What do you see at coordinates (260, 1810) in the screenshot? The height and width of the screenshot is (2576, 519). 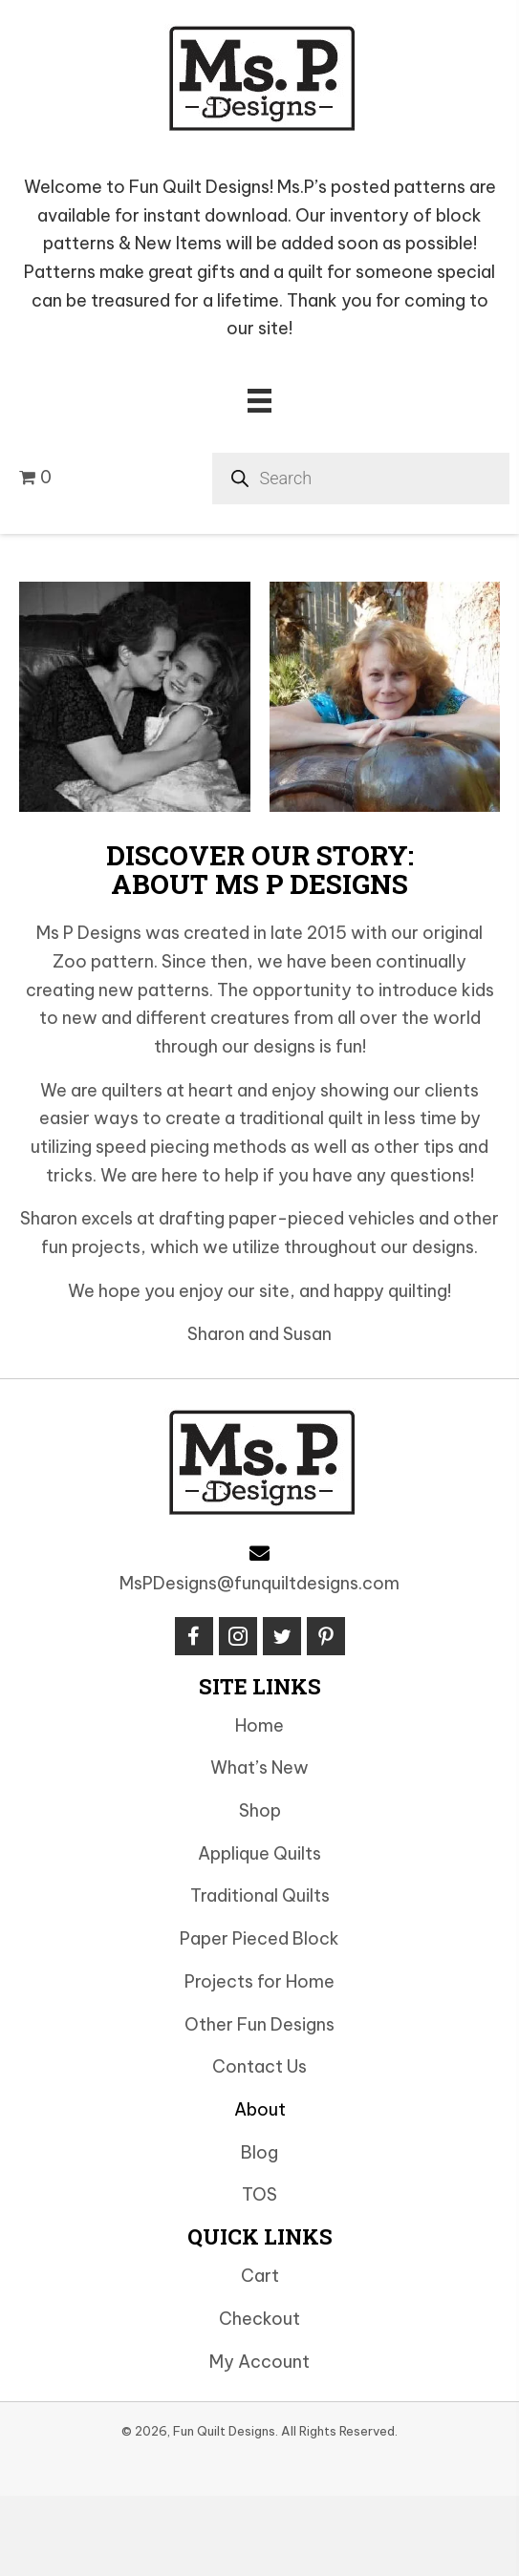 I see `Shop` at bounding box center [260, 1810].